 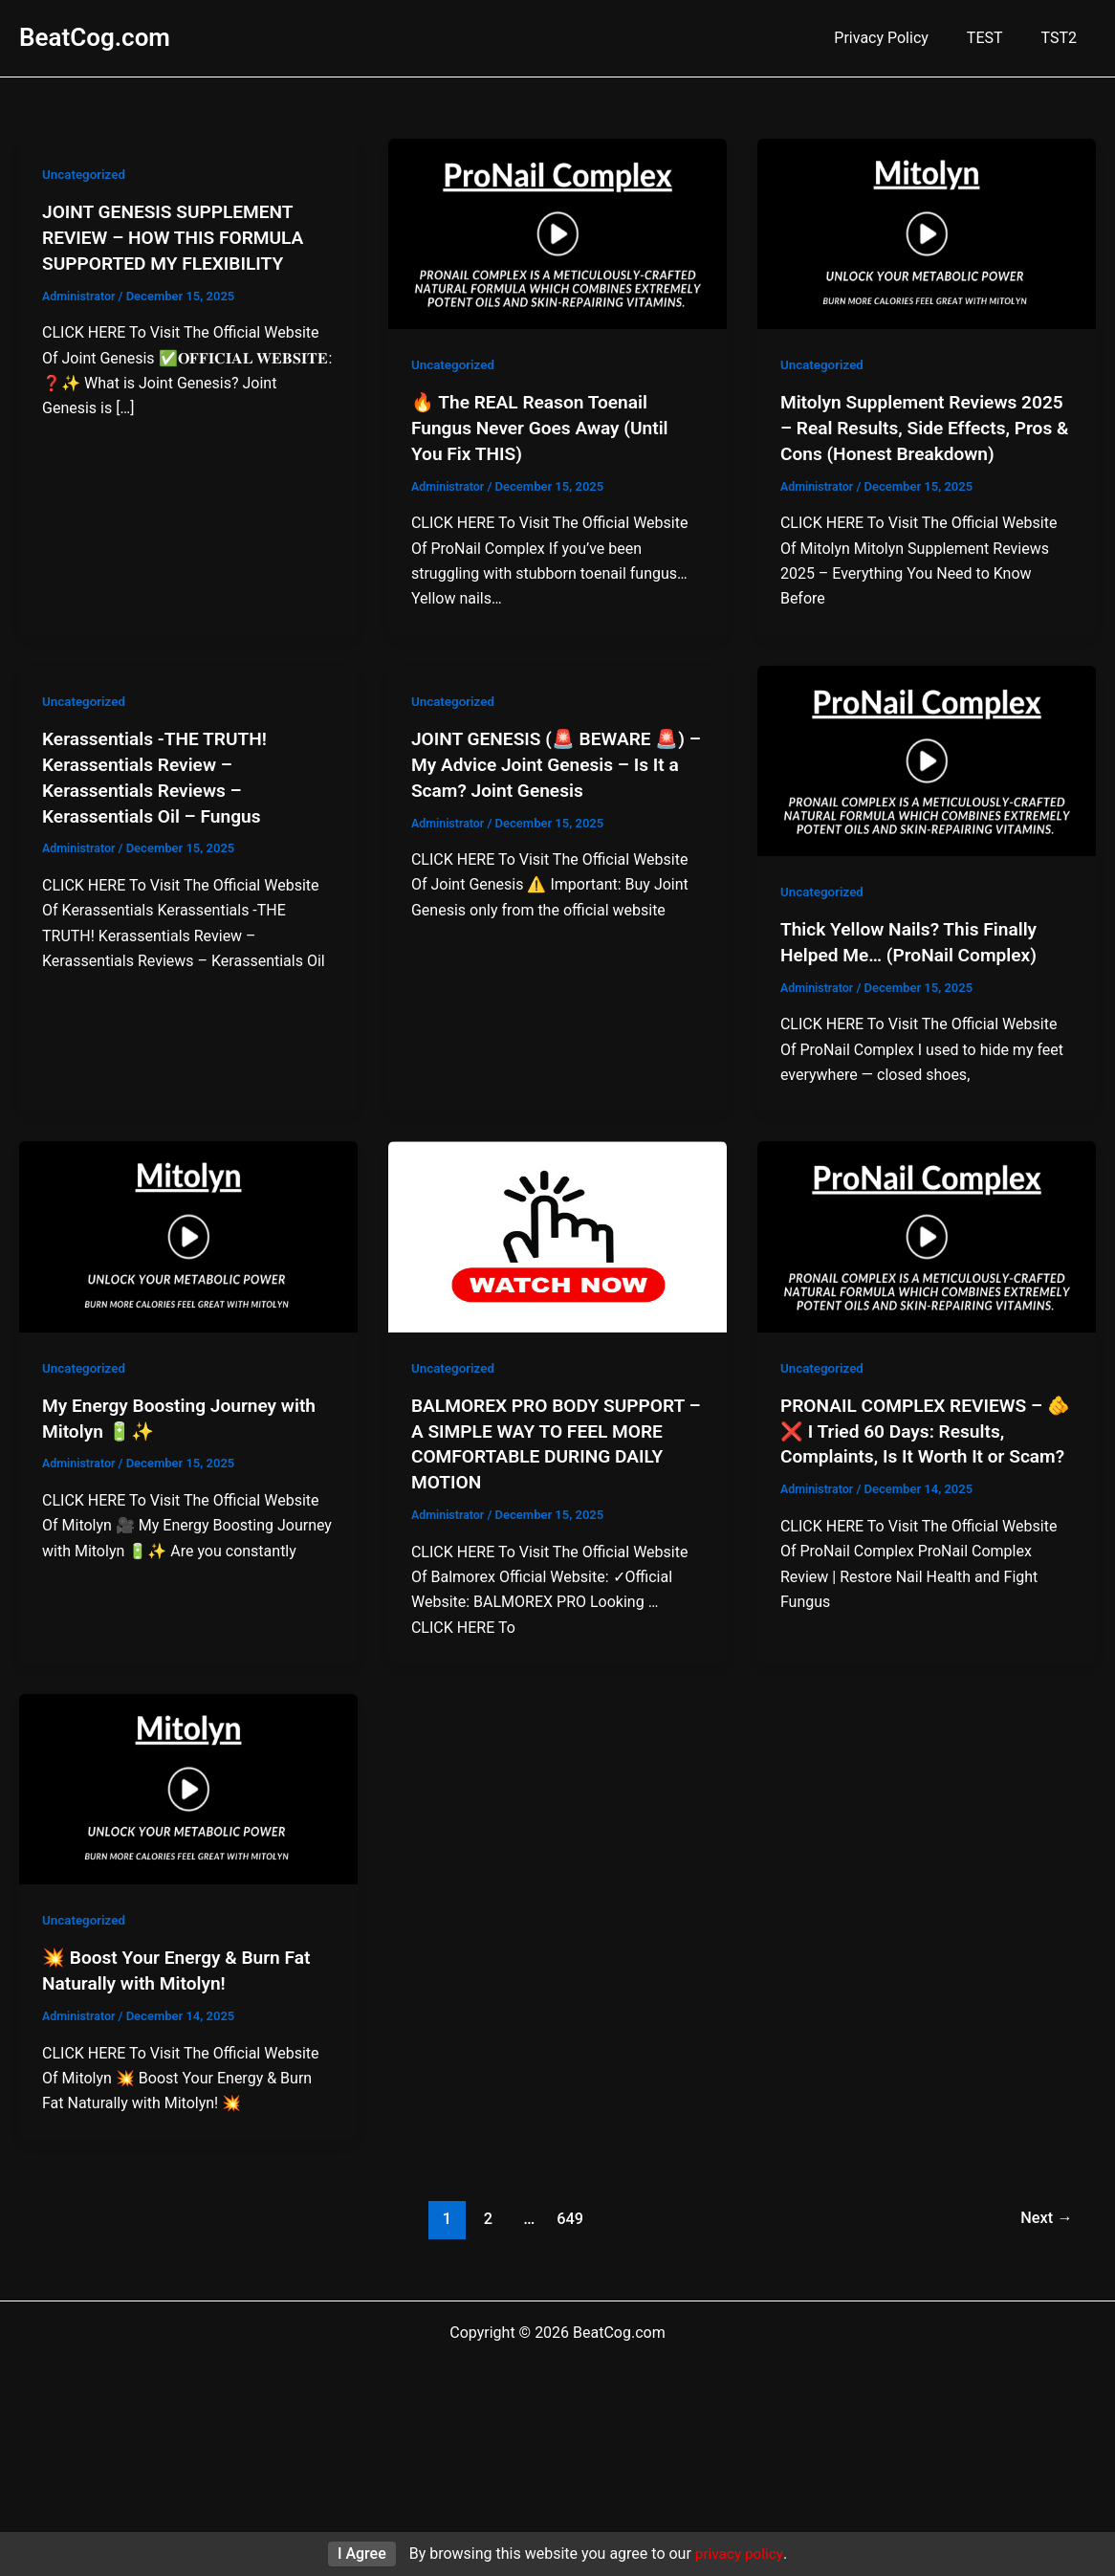 What do you see at coordinates (926, 757) in the screenshot?
I see `[Read: Thick Yellow Nails? This Finally Helped Me… (ProNail Complex)]` at bounding box center [926, 757].